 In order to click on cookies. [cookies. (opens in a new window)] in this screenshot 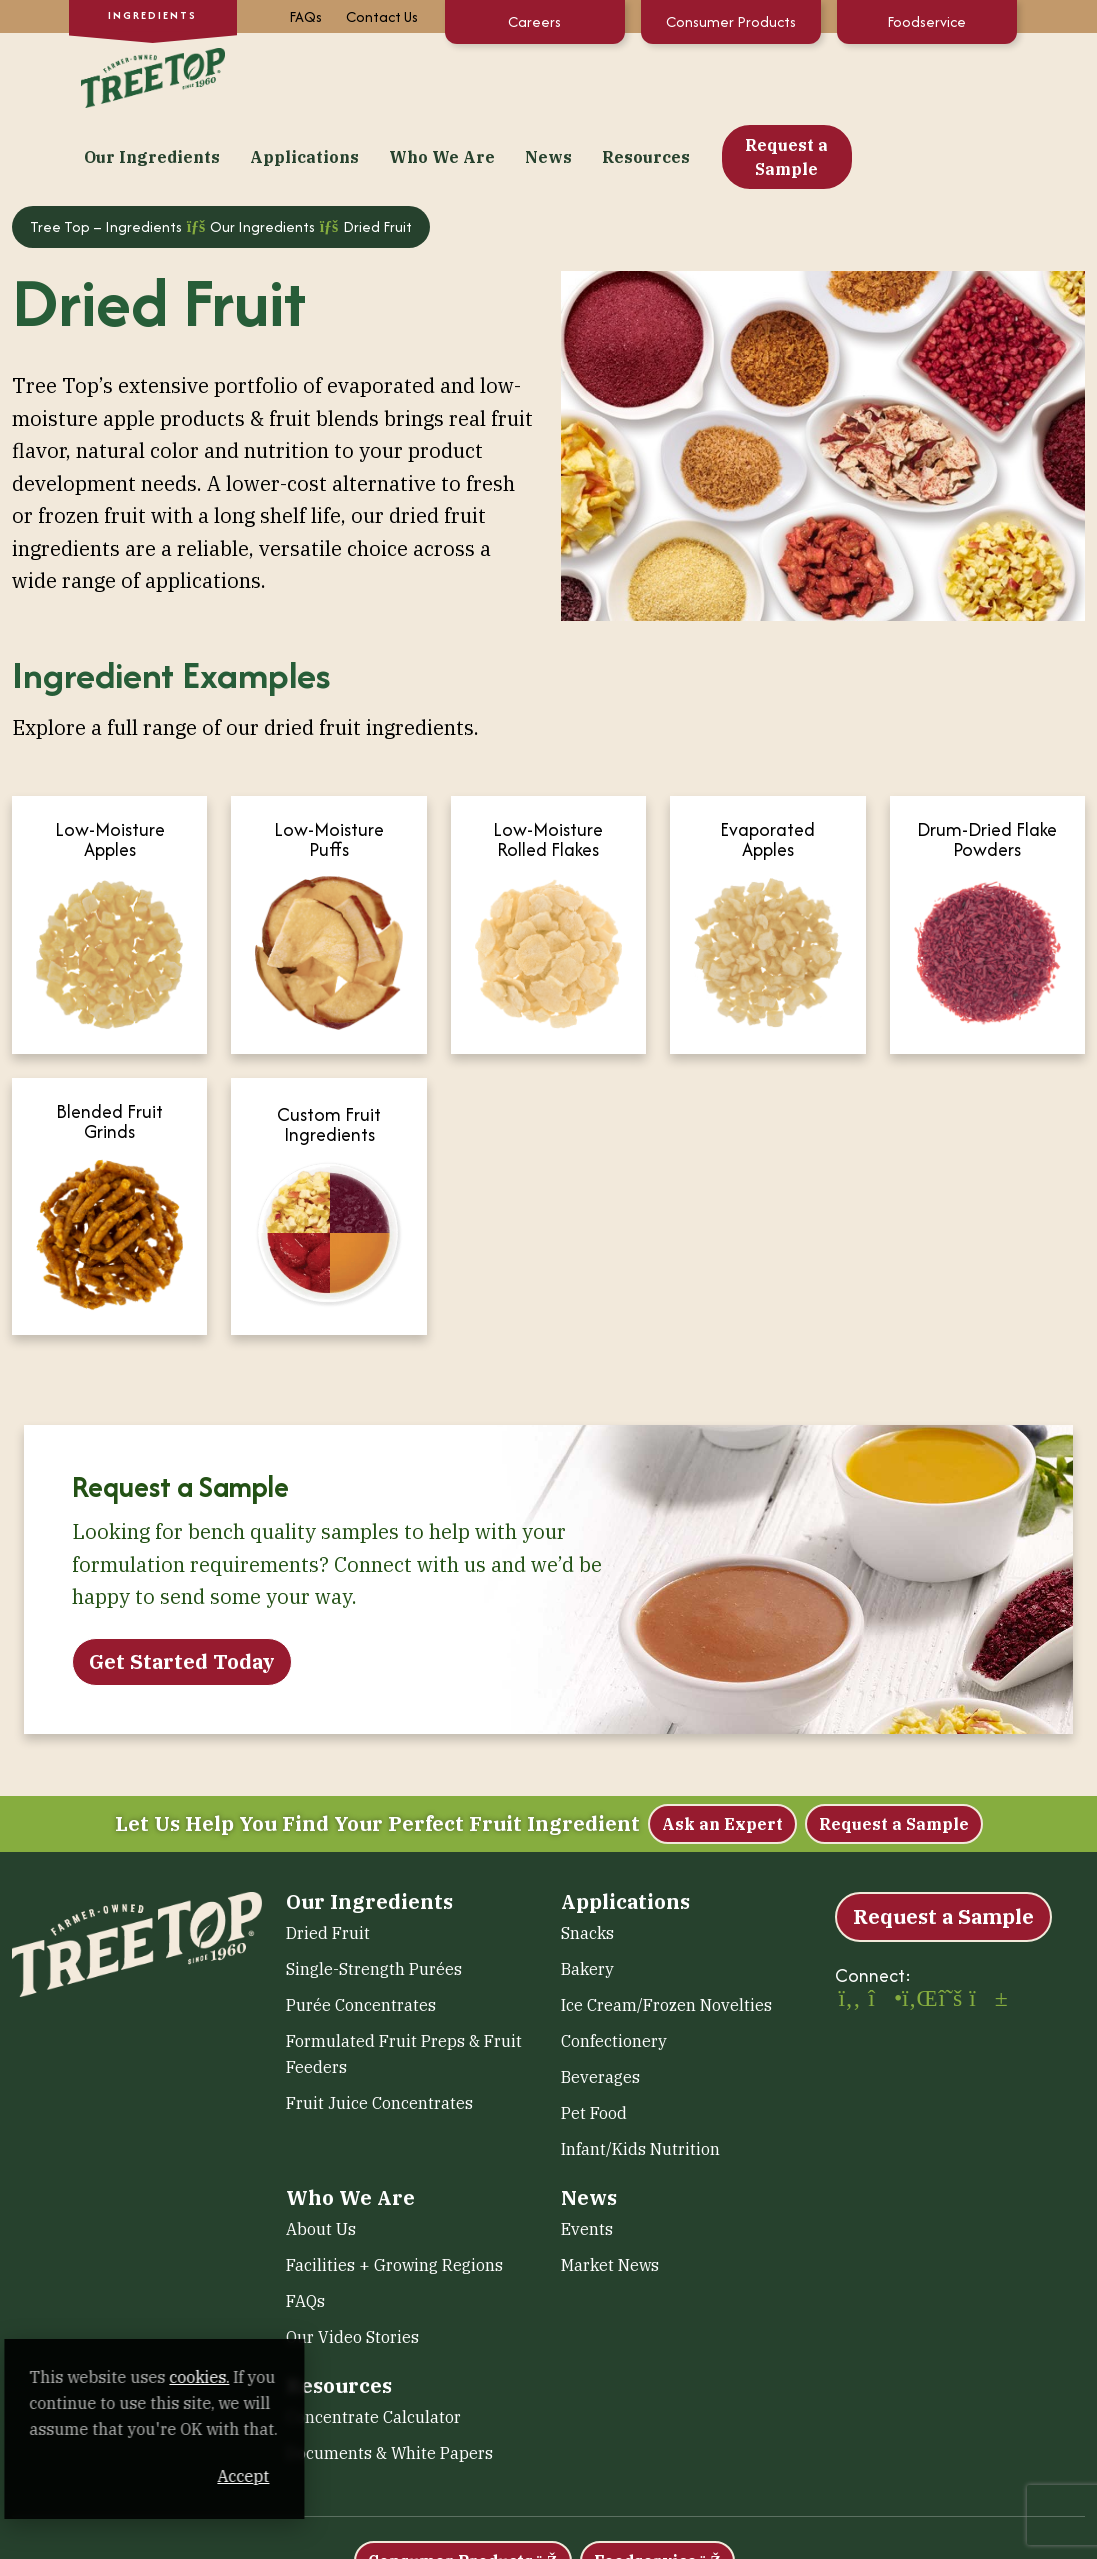, I will do `click(235, 2377)`.